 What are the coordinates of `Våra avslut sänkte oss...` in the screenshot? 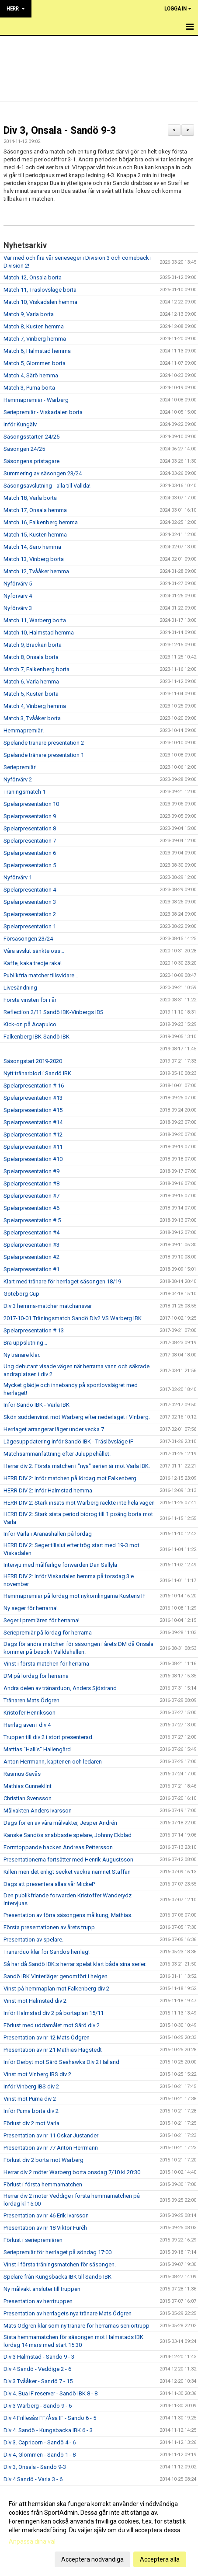 It's located at (33, 951).